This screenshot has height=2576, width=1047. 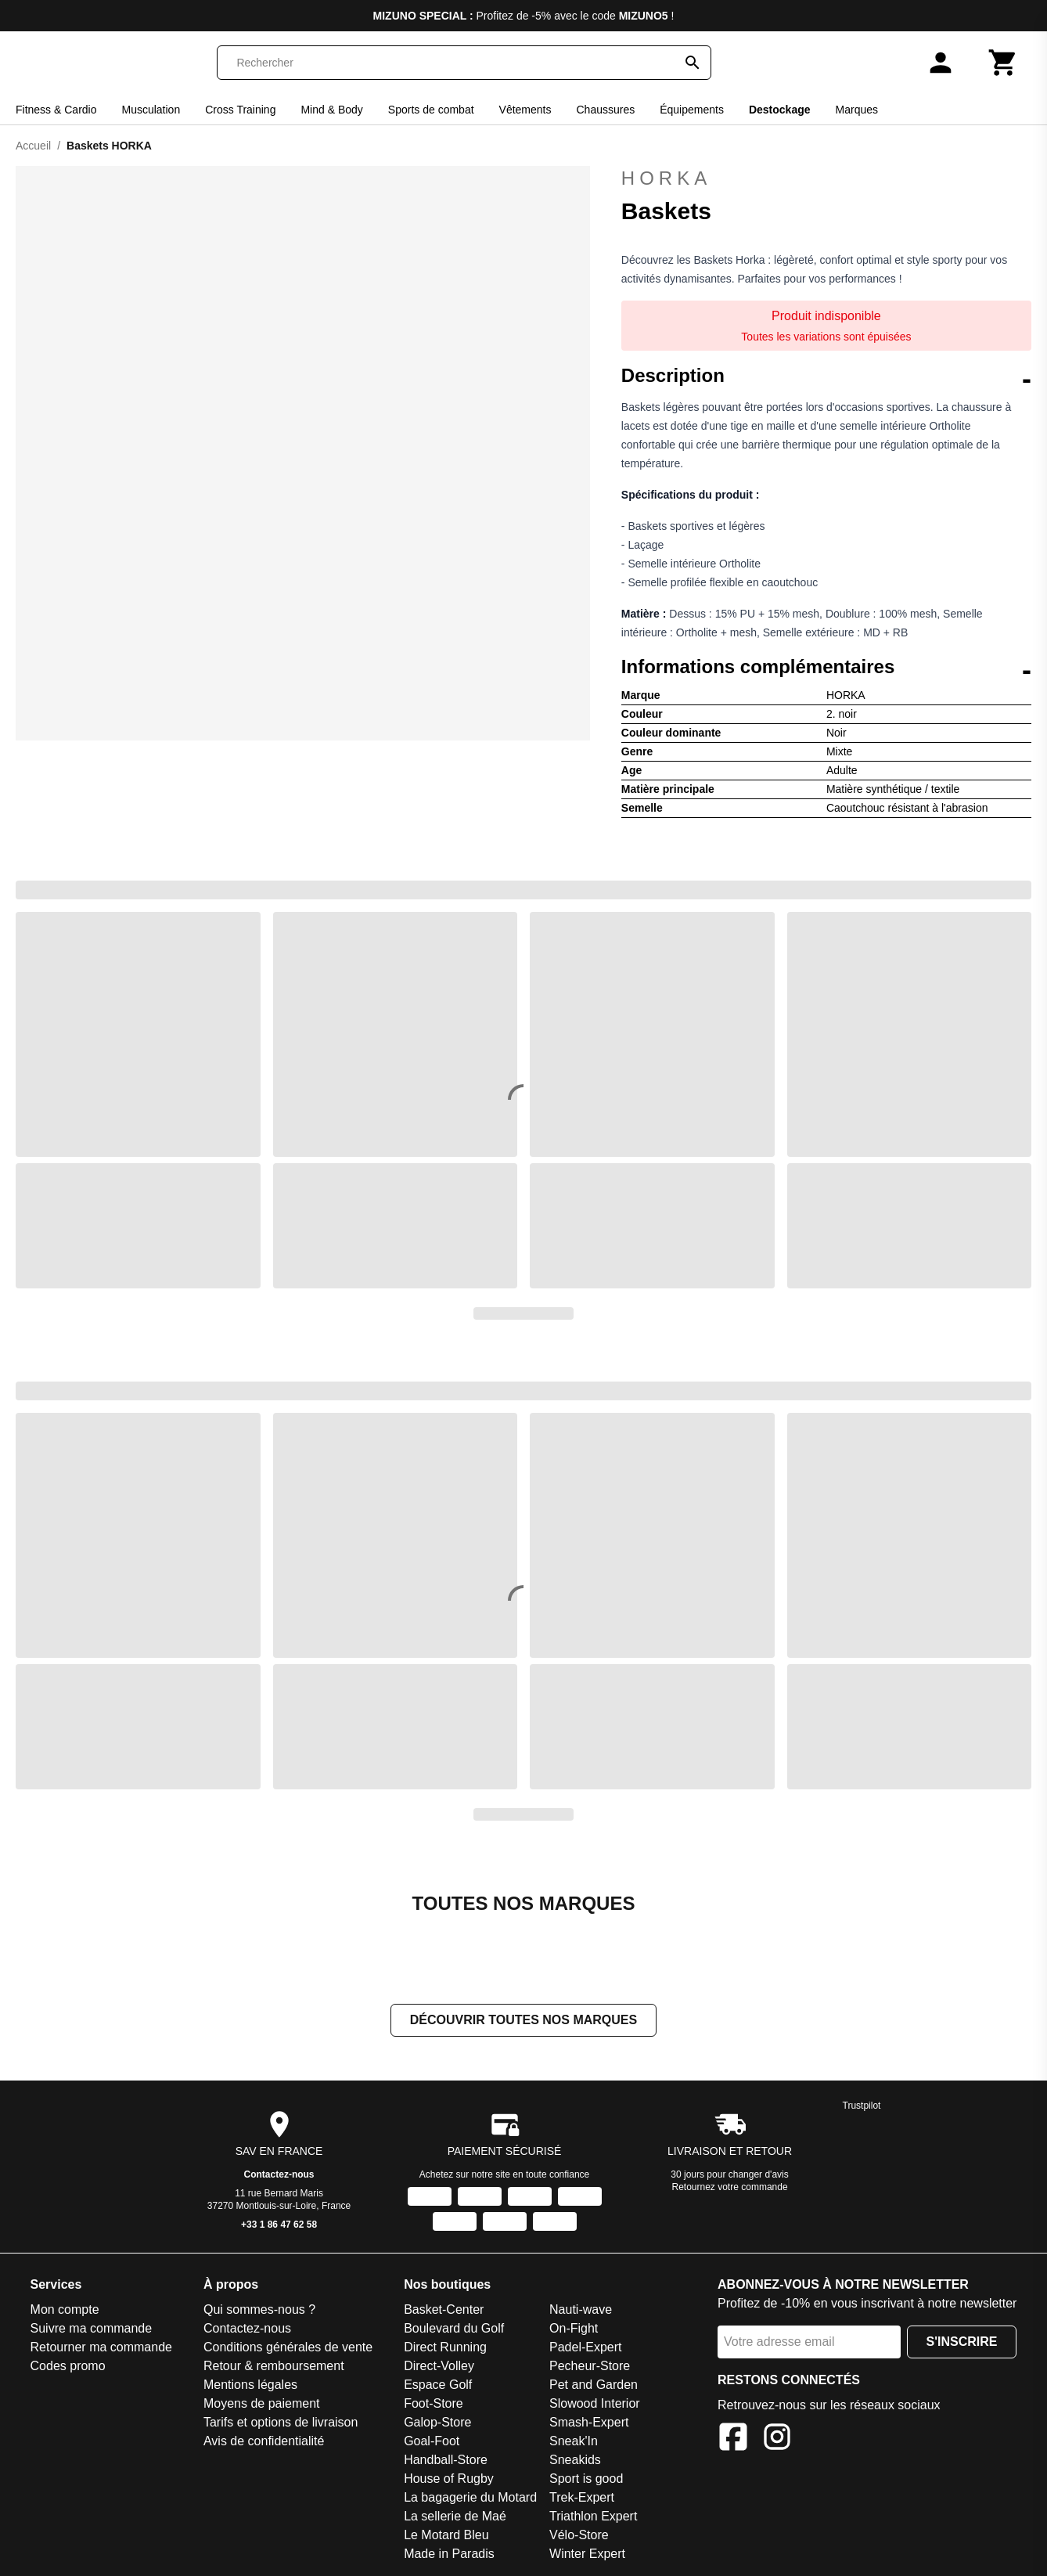 I want to click on Pet and Garden, so click(x=593, y=2384).